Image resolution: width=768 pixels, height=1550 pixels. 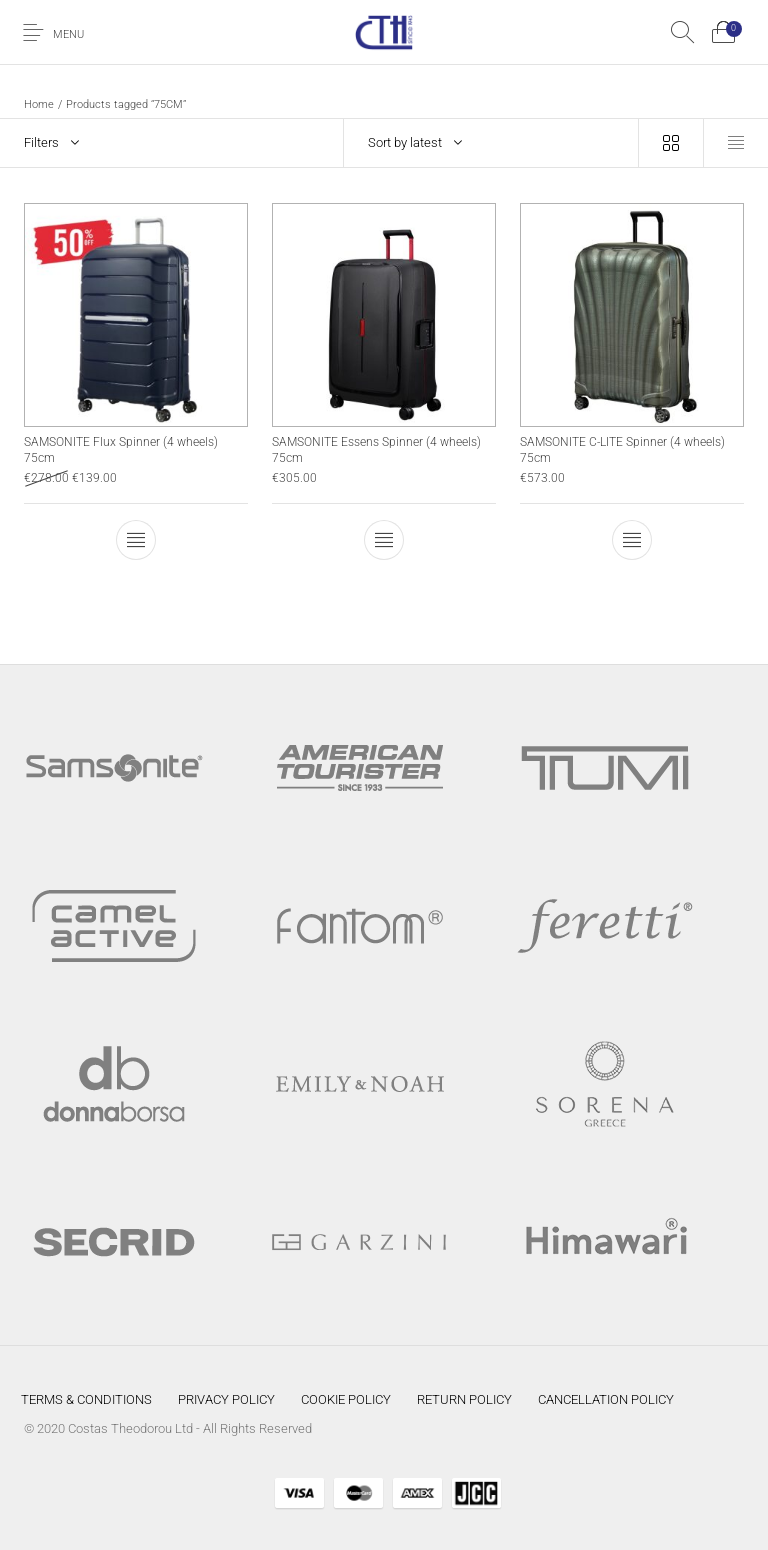 What do you see at coordinates (491, 143) in the screenshot?
I see `[combobox]` at bounding box center [491, 143].